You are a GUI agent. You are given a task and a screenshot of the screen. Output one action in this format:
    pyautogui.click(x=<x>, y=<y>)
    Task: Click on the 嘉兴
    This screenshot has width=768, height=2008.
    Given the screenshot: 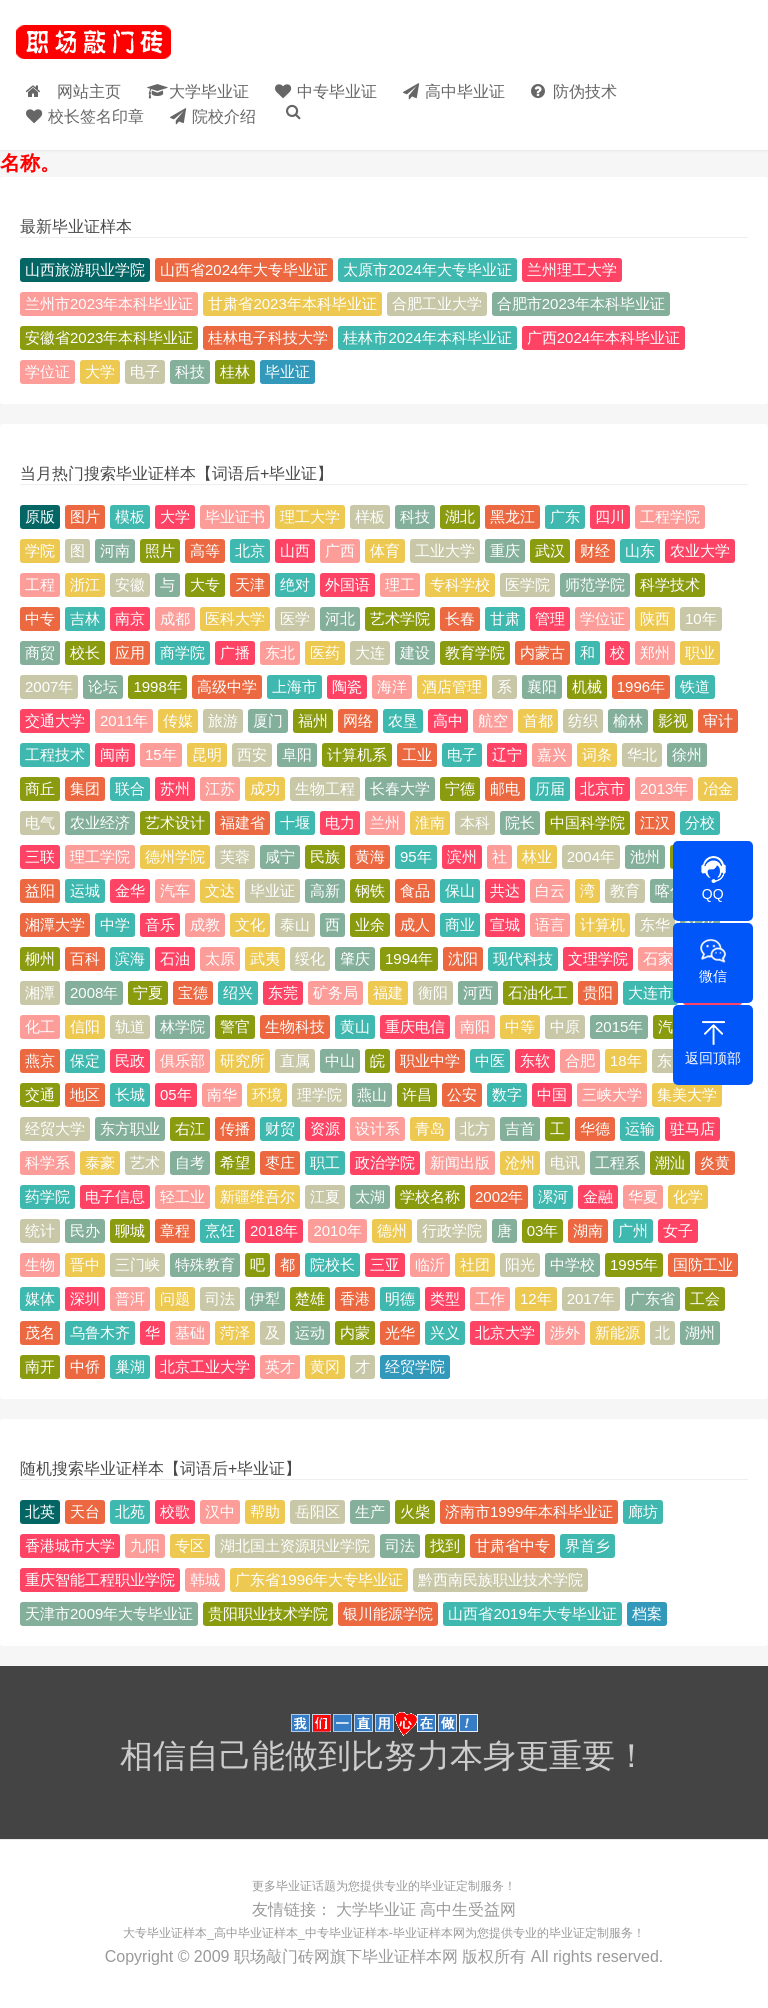 What is the action you would take?
    pyautogui.click(x=552, y=754)
    